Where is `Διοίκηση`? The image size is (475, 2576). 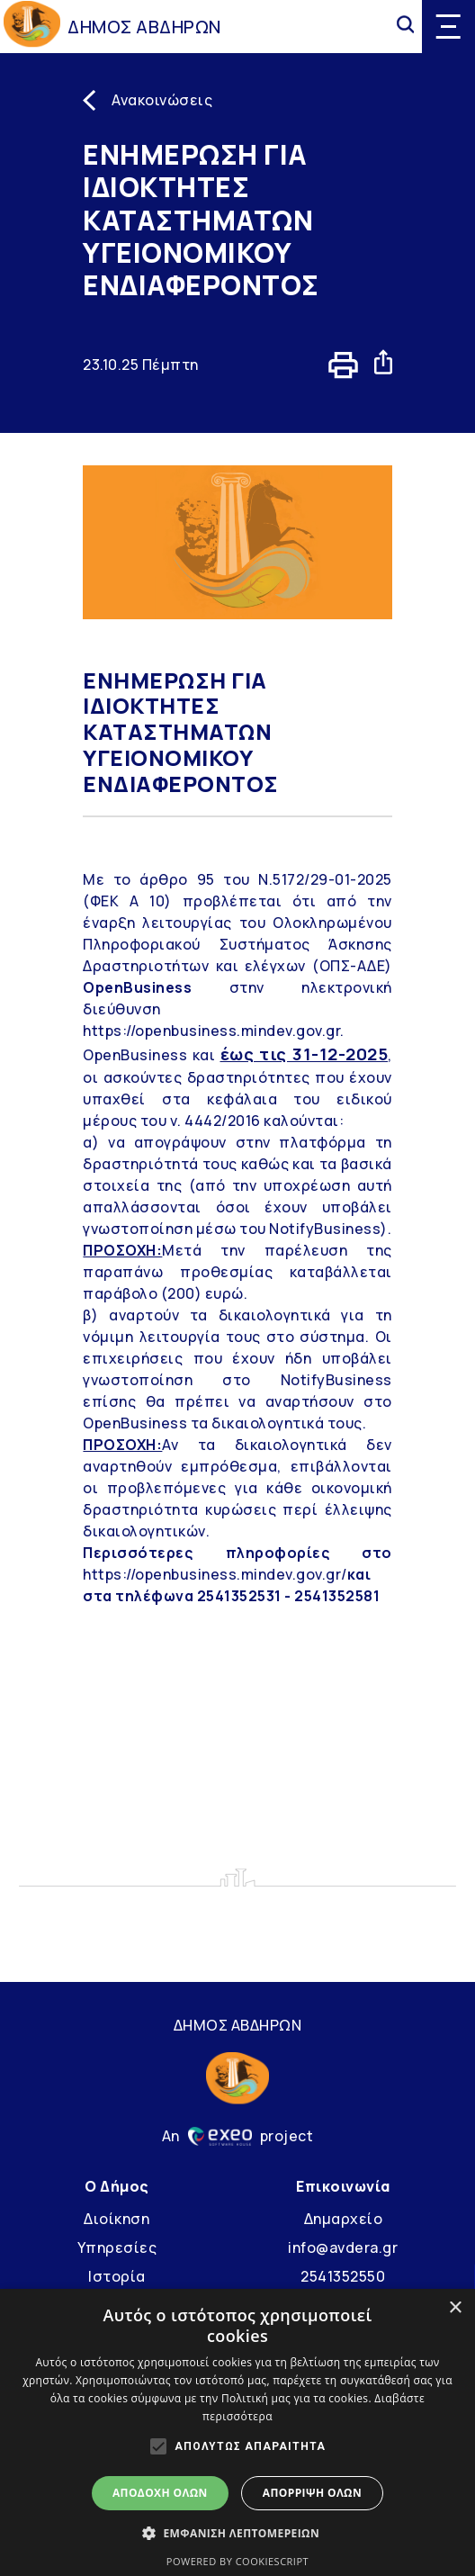 Διοίκηση is located at coordinates (116, 2219).